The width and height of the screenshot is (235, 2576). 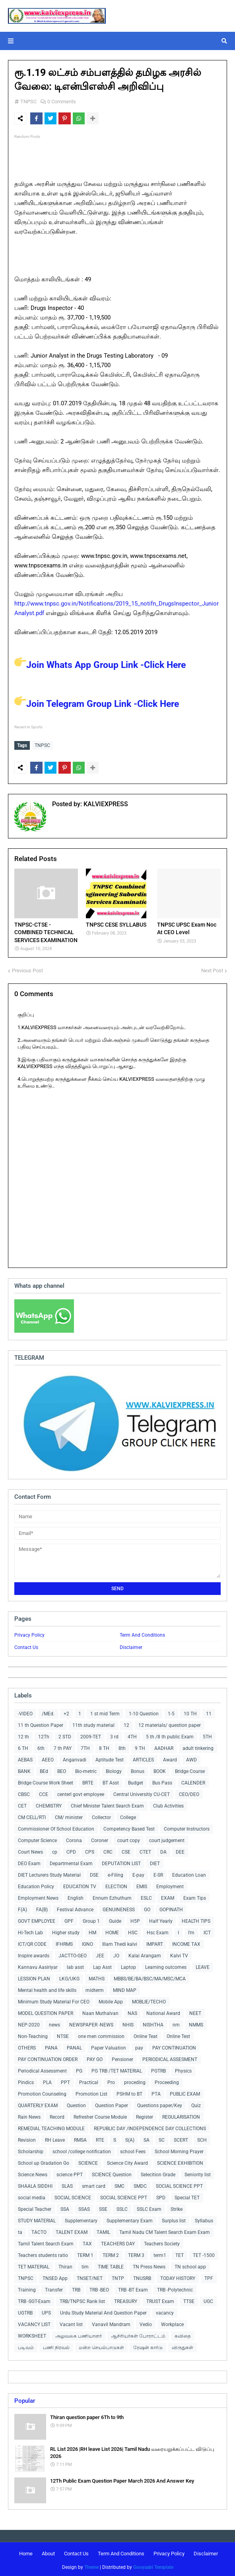 What do you see at coordinates (212, 969) in the screenshot?
I see `Next Post` at bounding box center [212, 969].